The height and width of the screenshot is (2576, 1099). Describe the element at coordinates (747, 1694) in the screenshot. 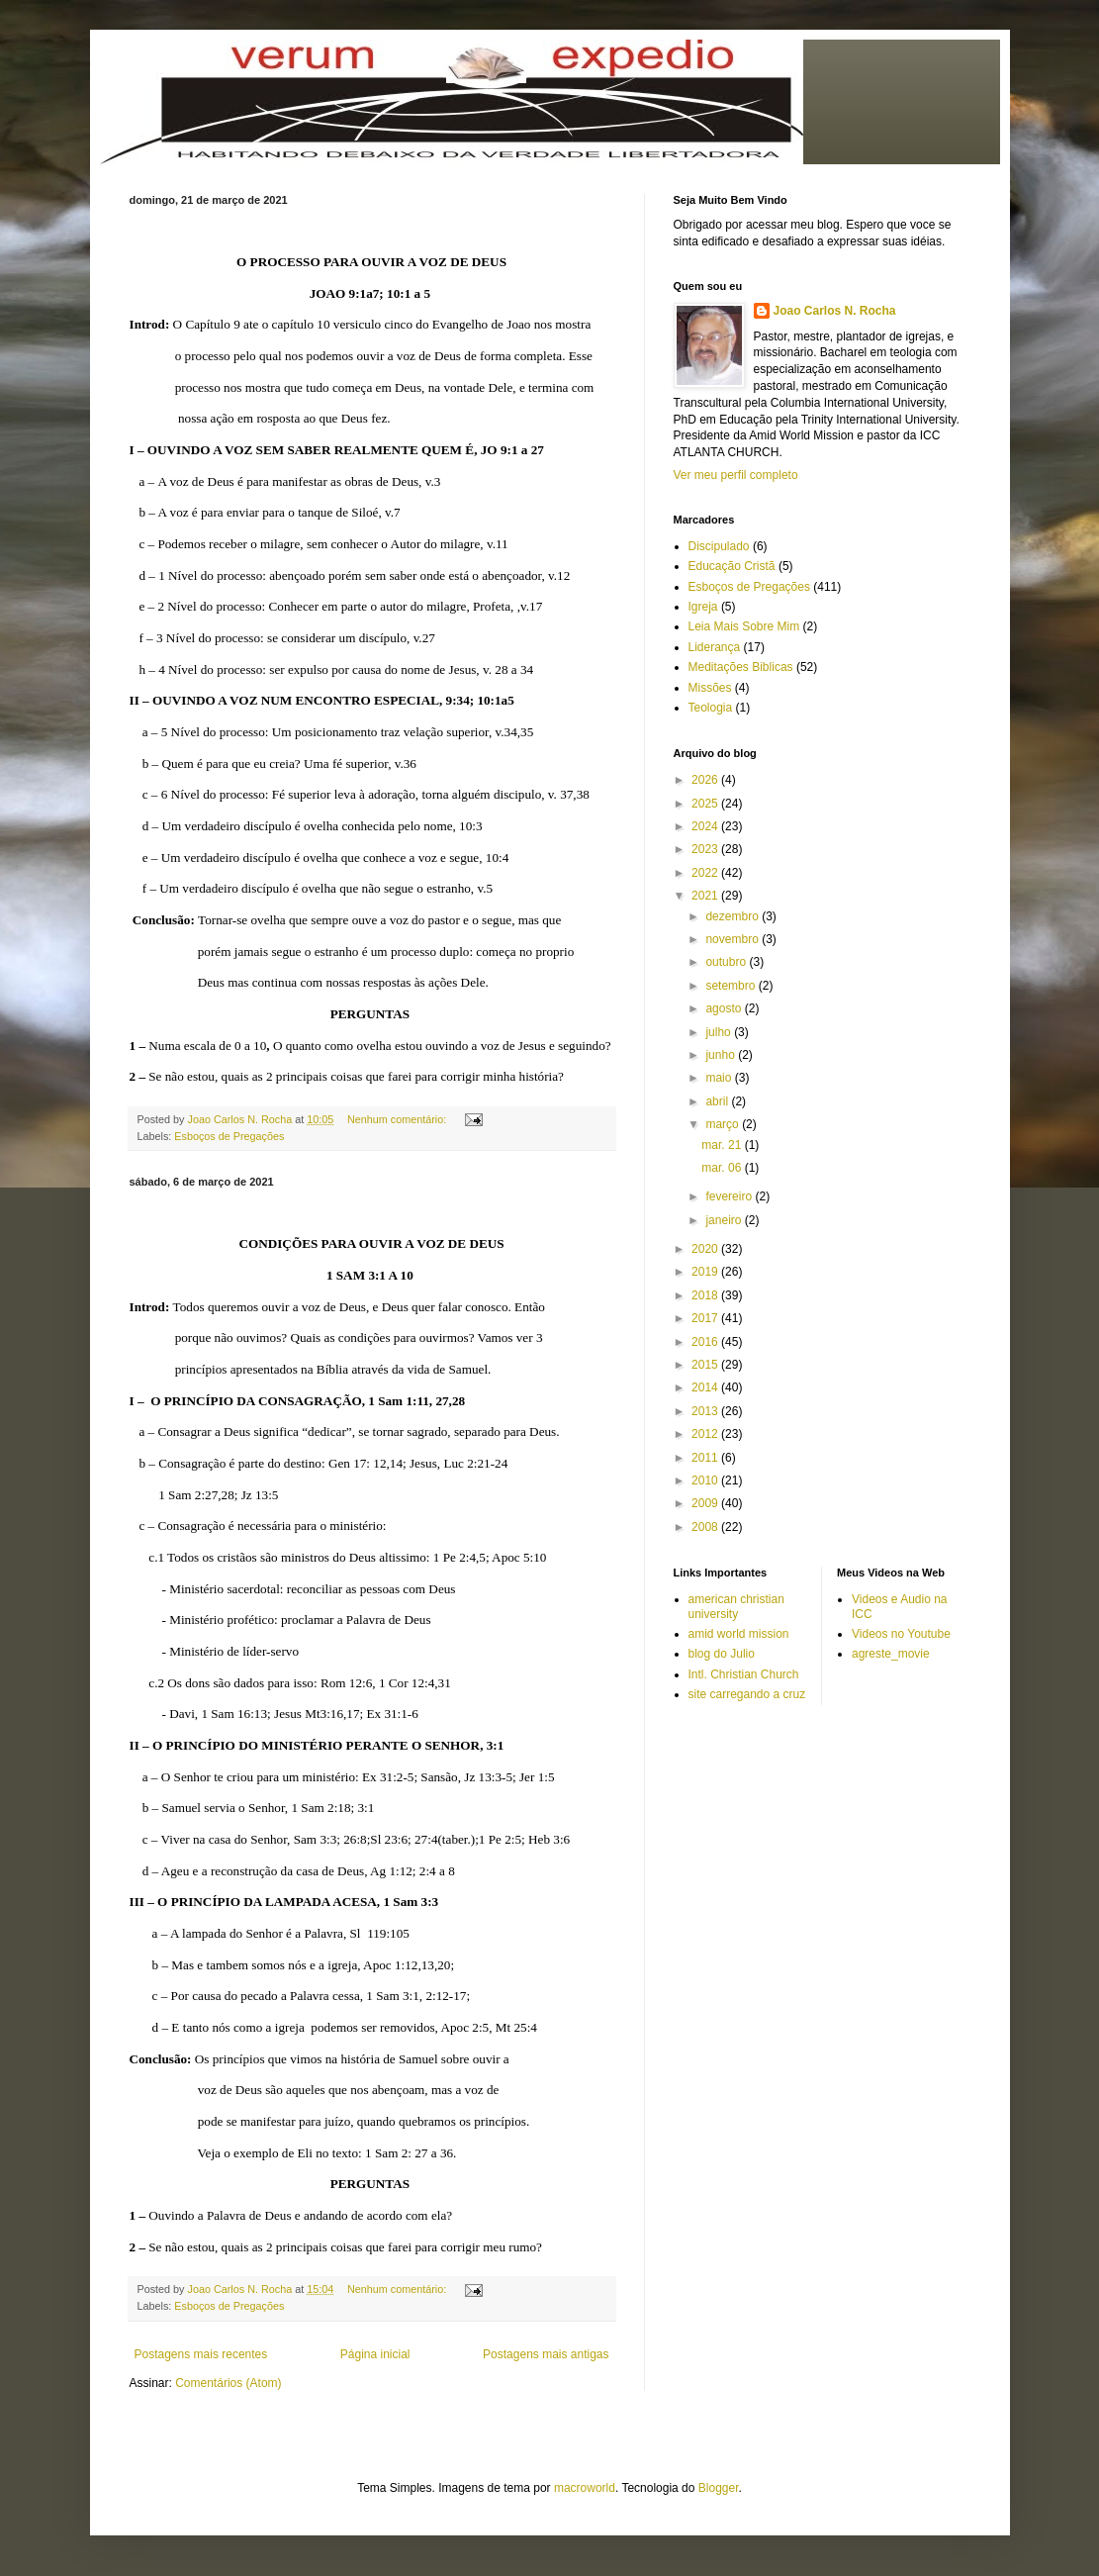

I see `site carregando a cruz` at that location.